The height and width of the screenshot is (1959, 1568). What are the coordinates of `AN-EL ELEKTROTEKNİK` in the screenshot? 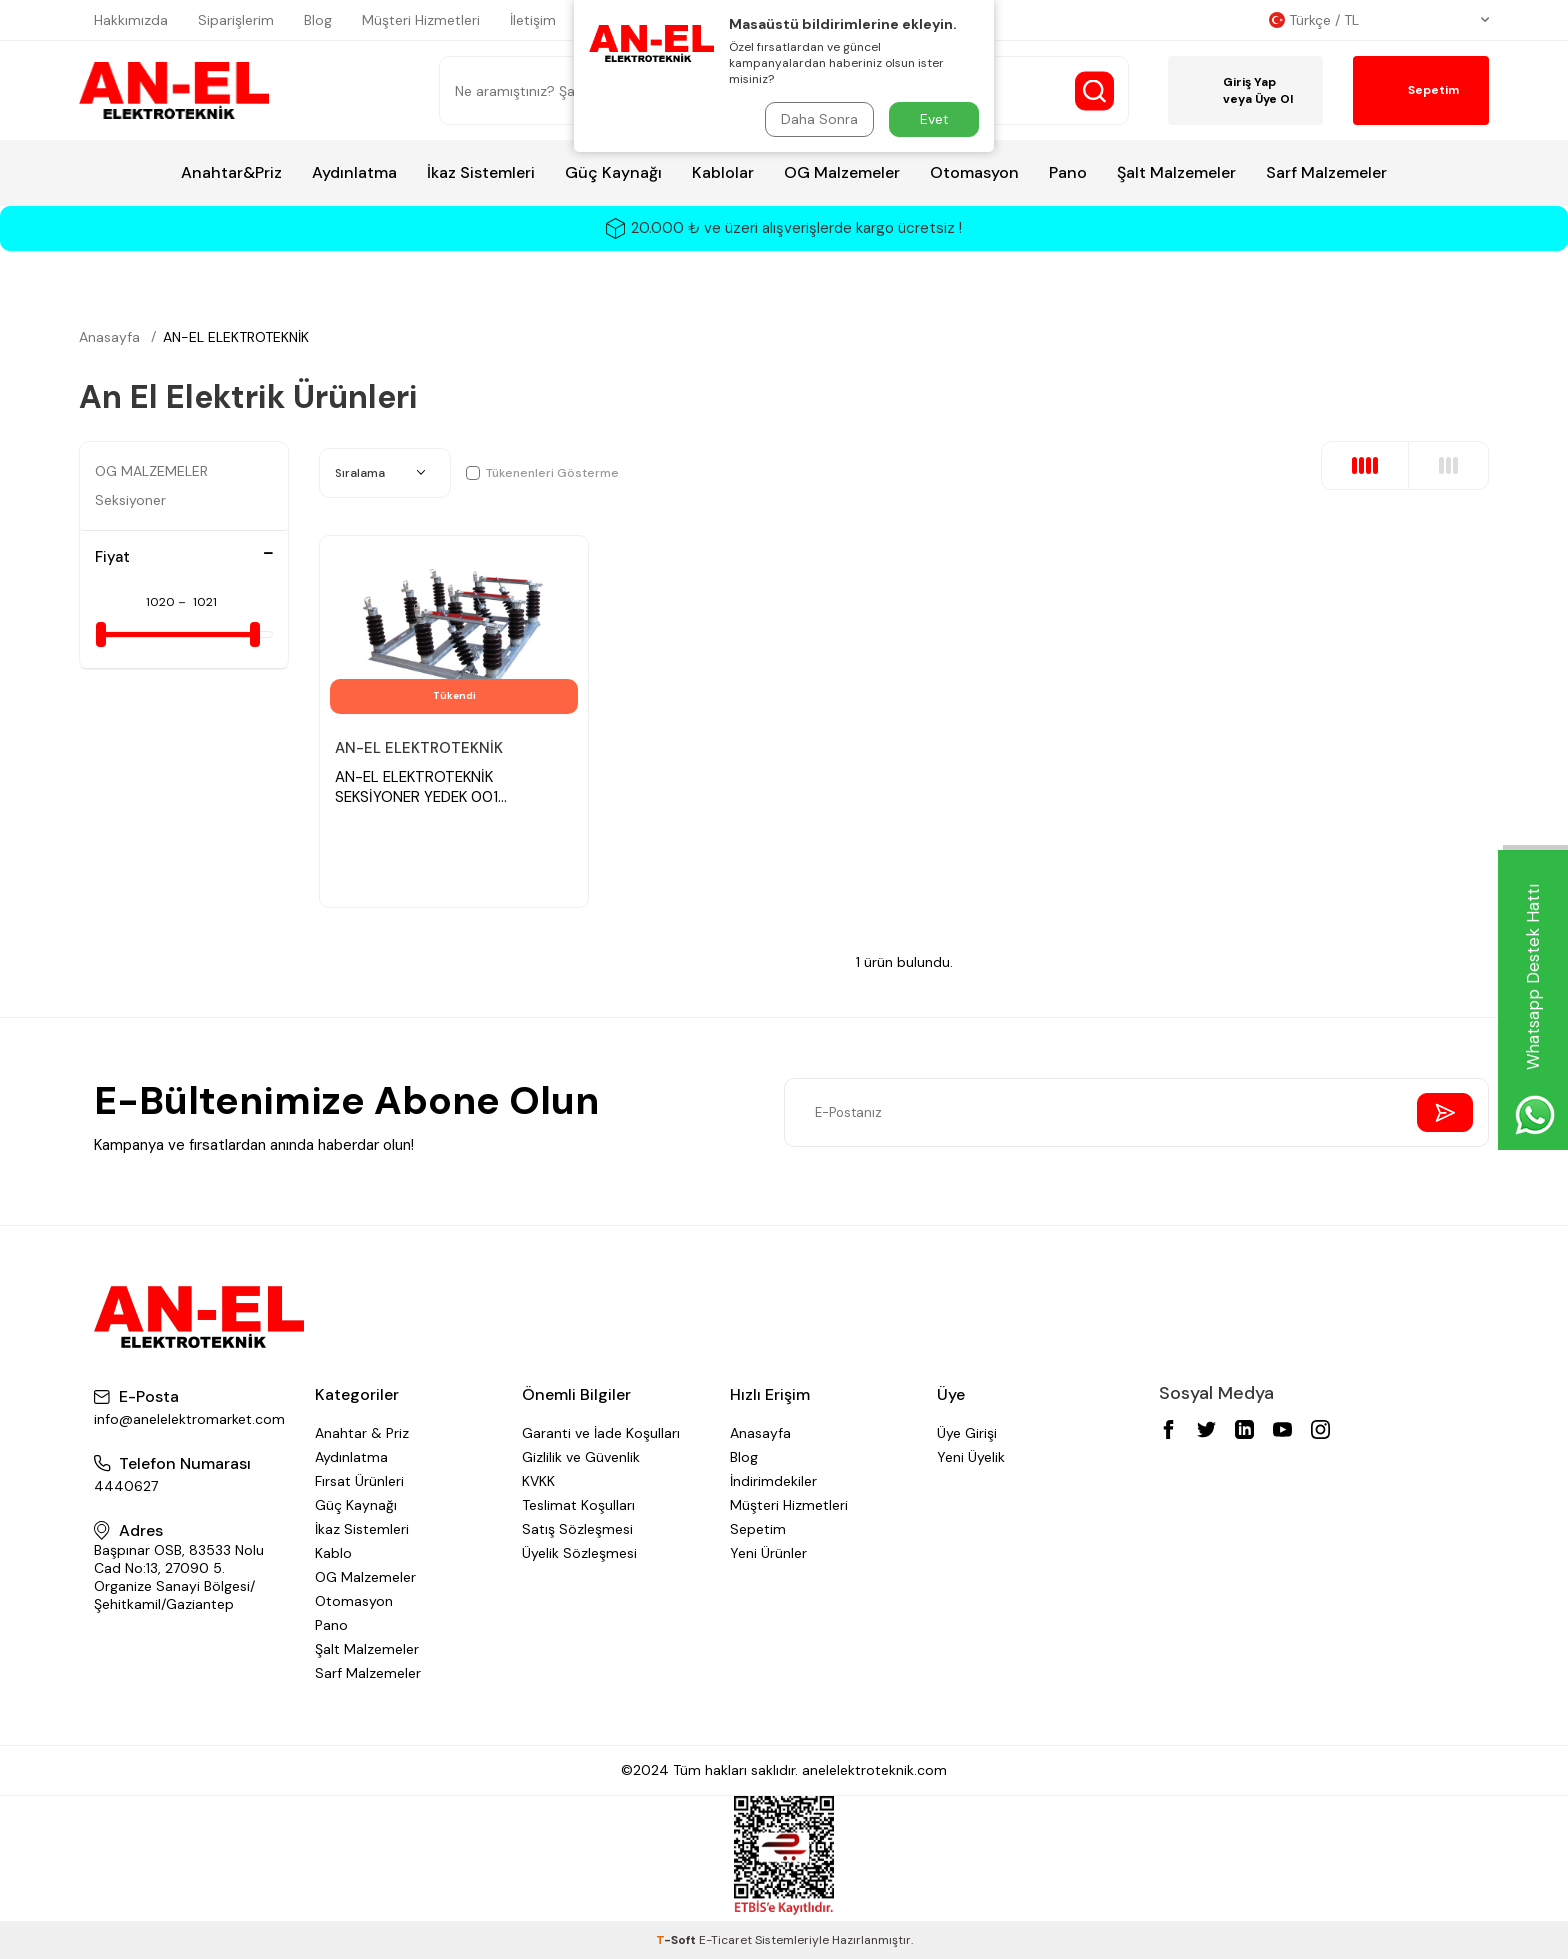 It's located at (236, 337).